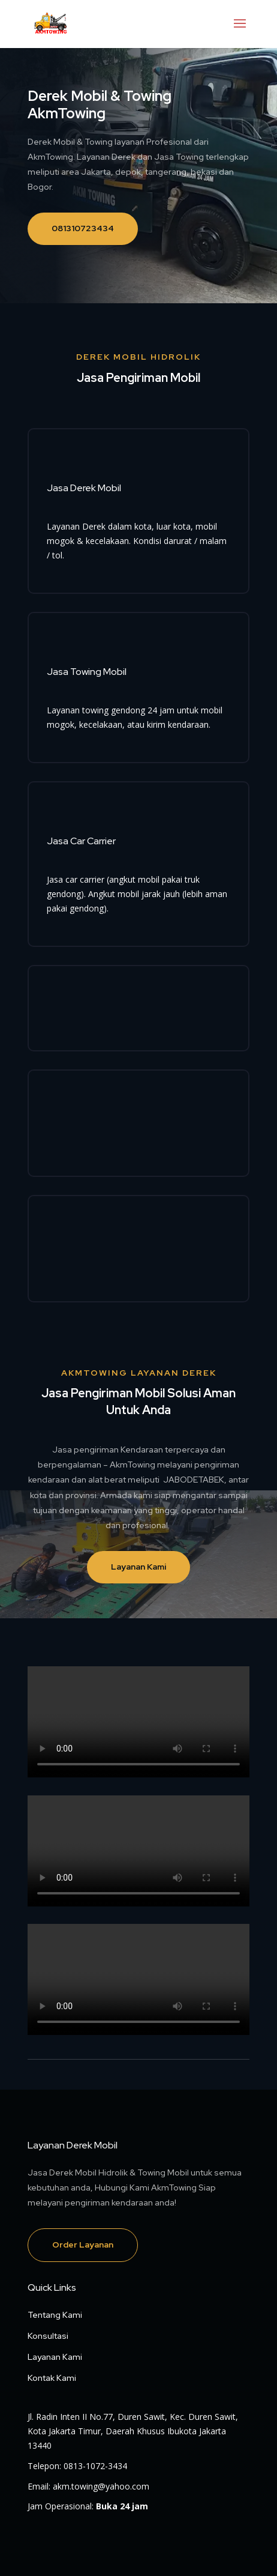 The width and height of the screenshot is (277, 2576). Describe the element at coordinates (48, 2335) in the screenshot. I see `Konsultasi` at that location.